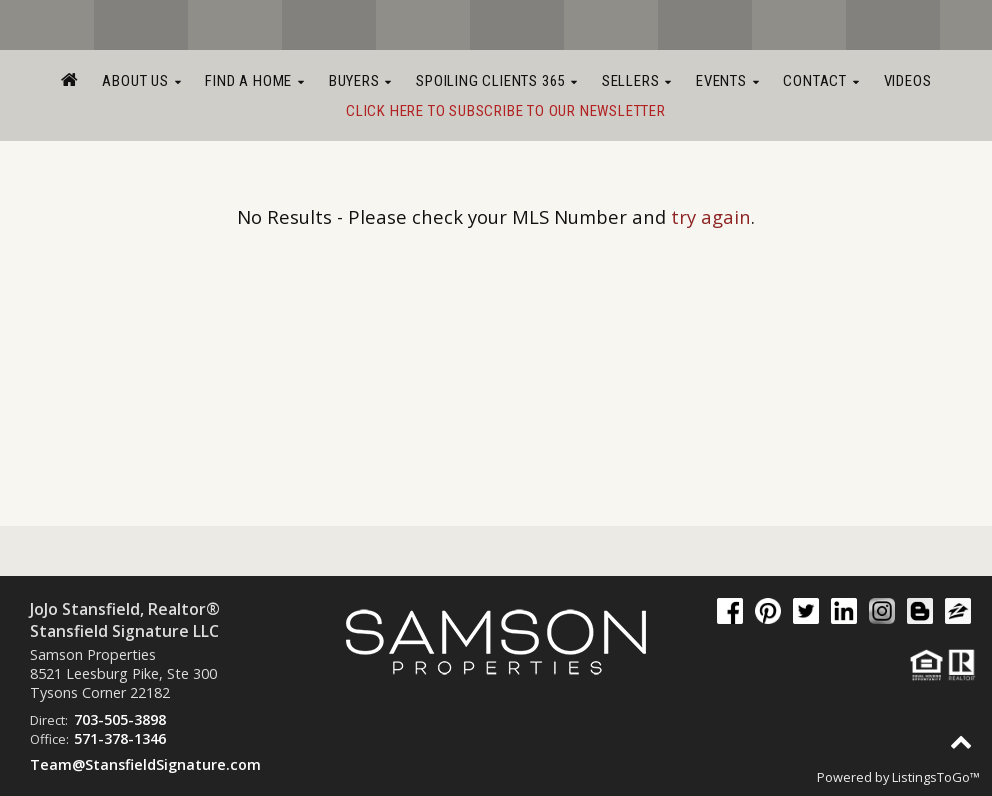  I want to click on Buyers, so click(360, 81).